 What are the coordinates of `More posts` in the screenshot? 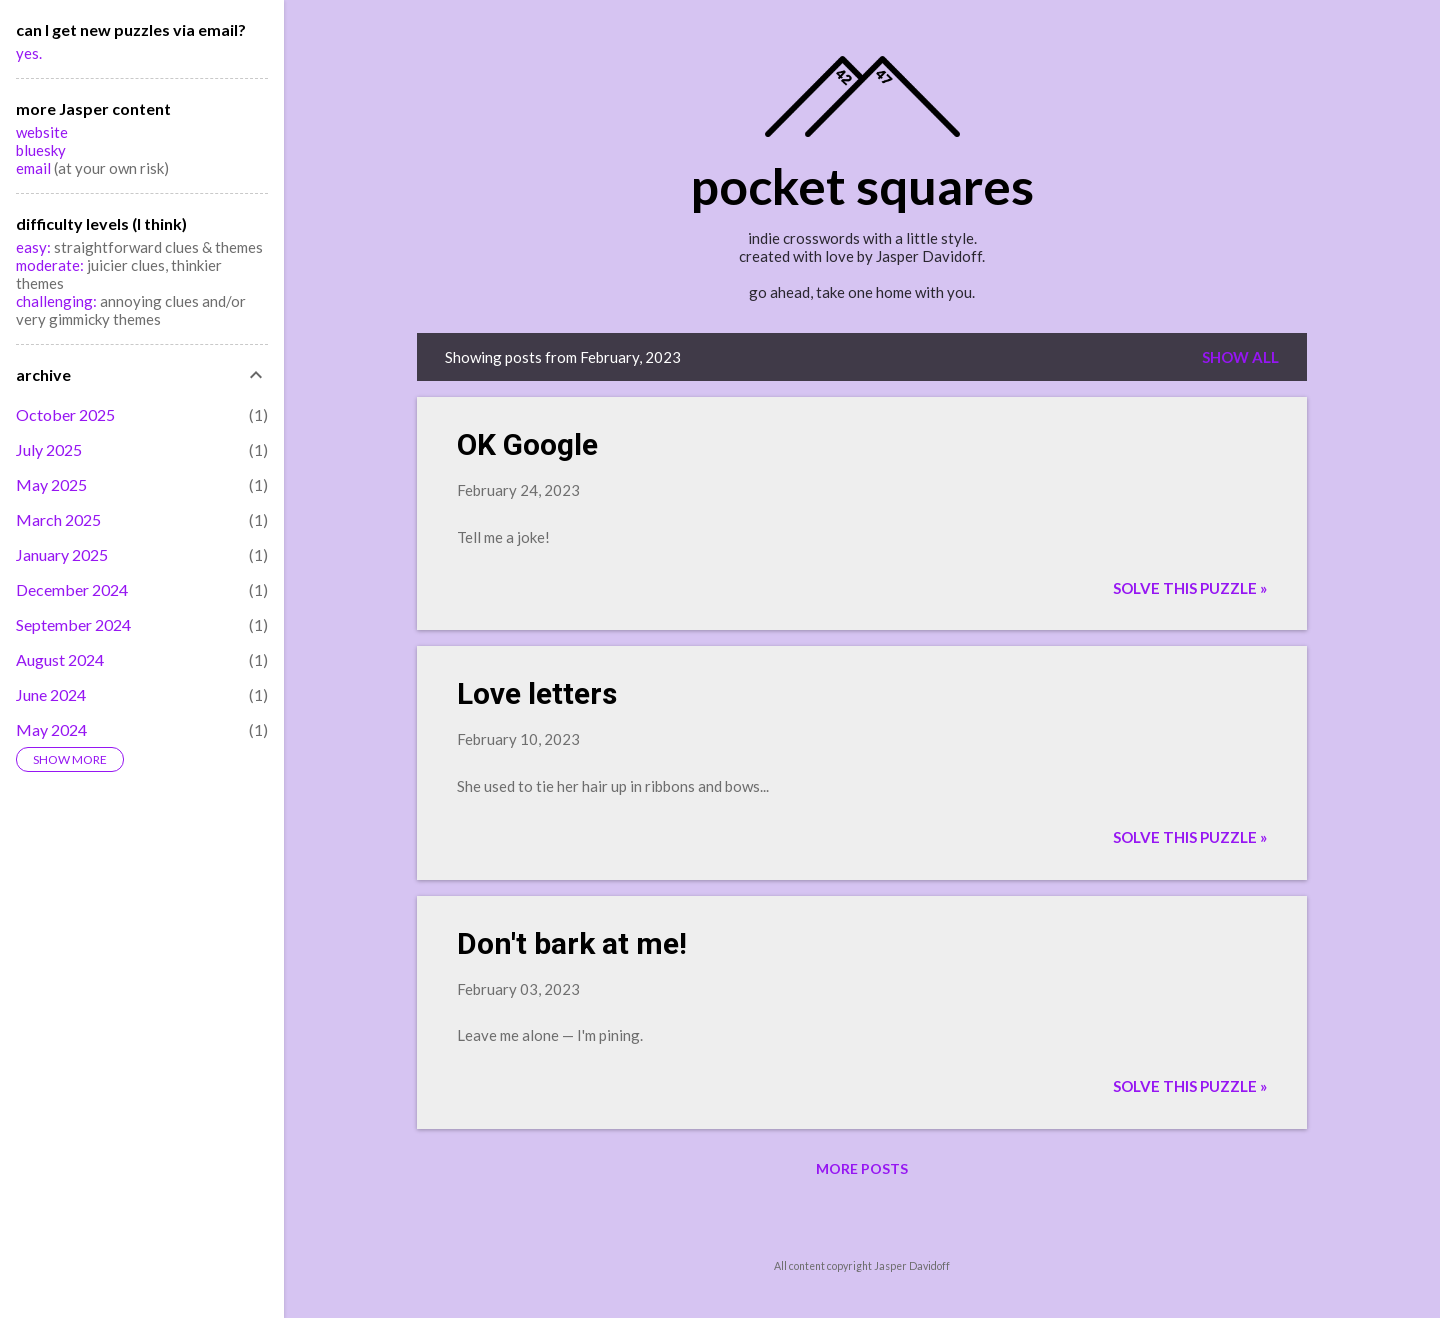 It's located at (862, 1168).